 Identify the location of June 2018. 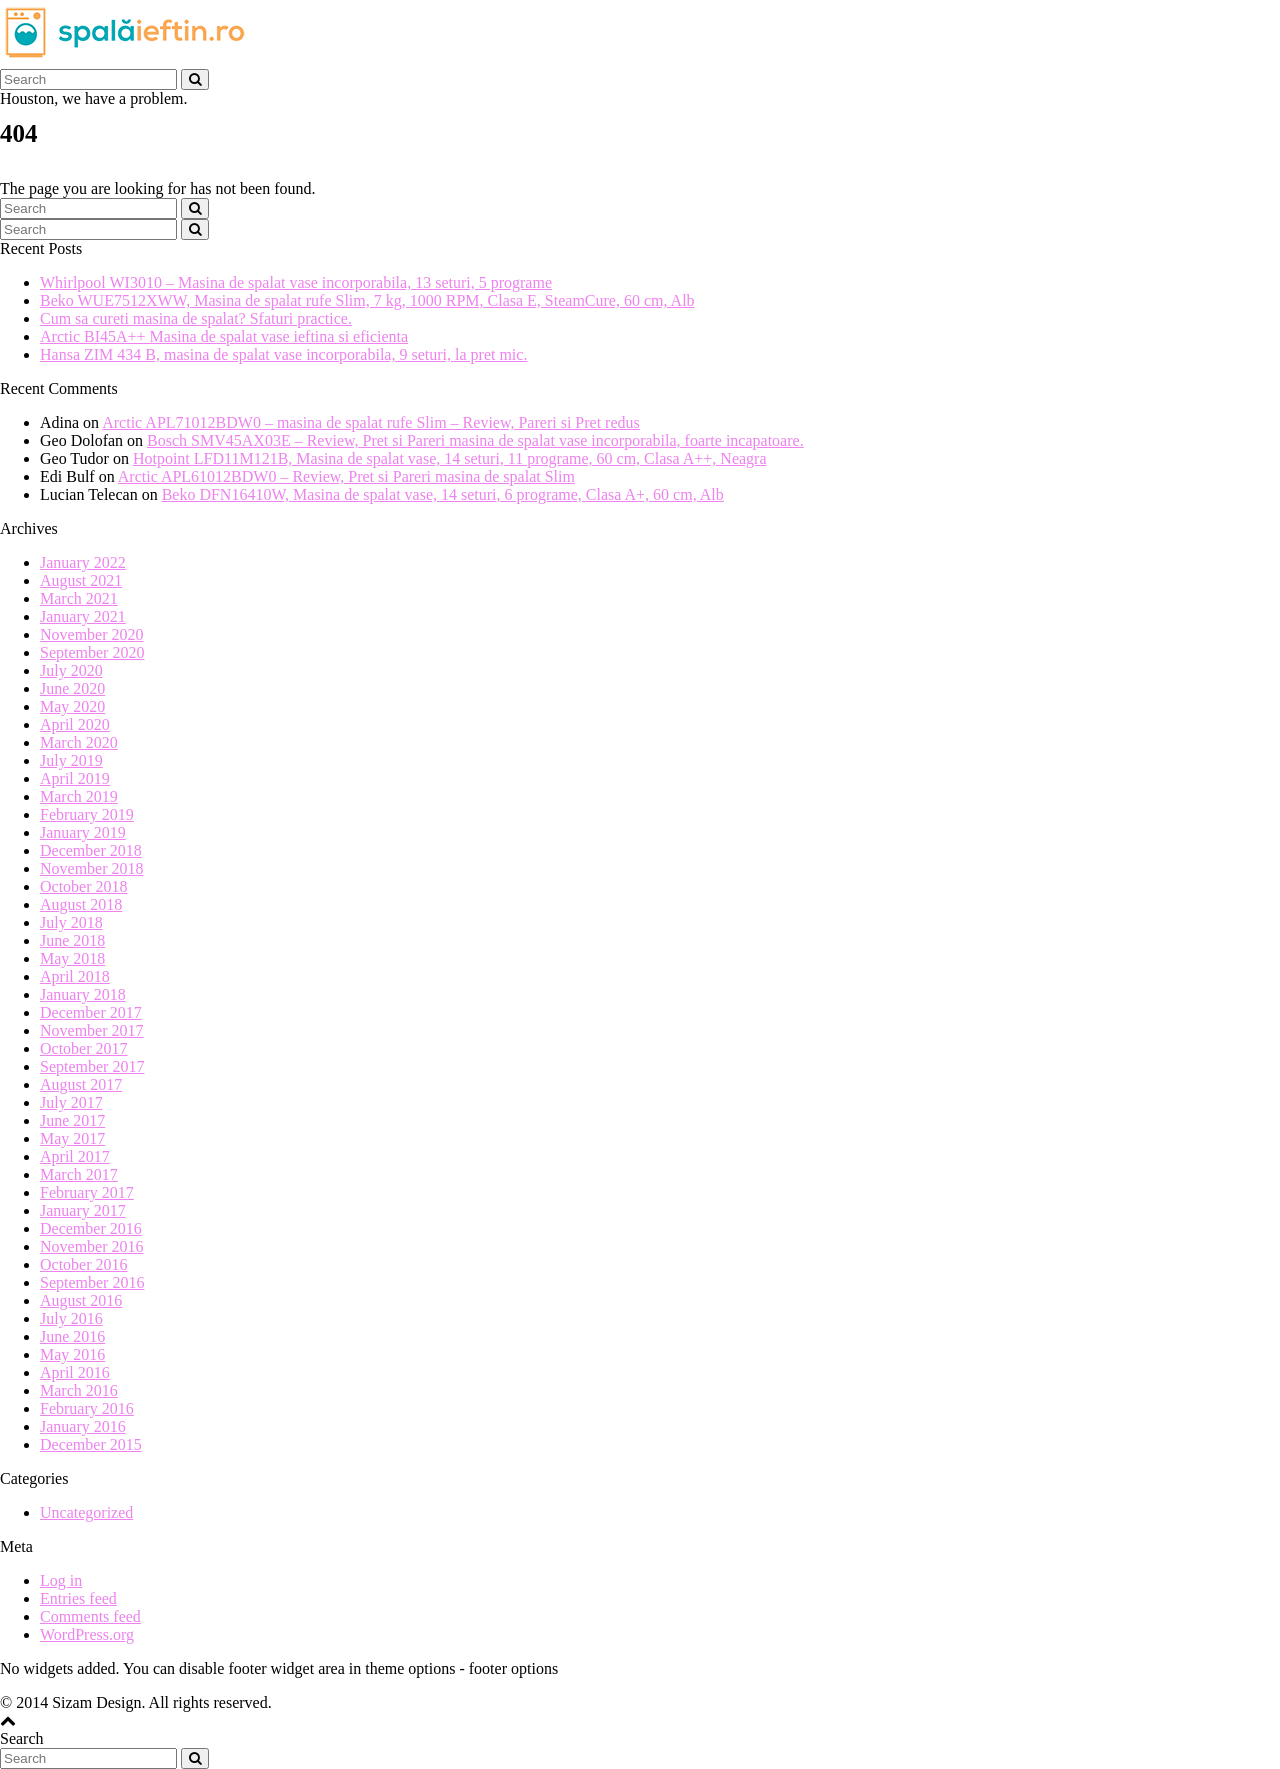
(72, 940).